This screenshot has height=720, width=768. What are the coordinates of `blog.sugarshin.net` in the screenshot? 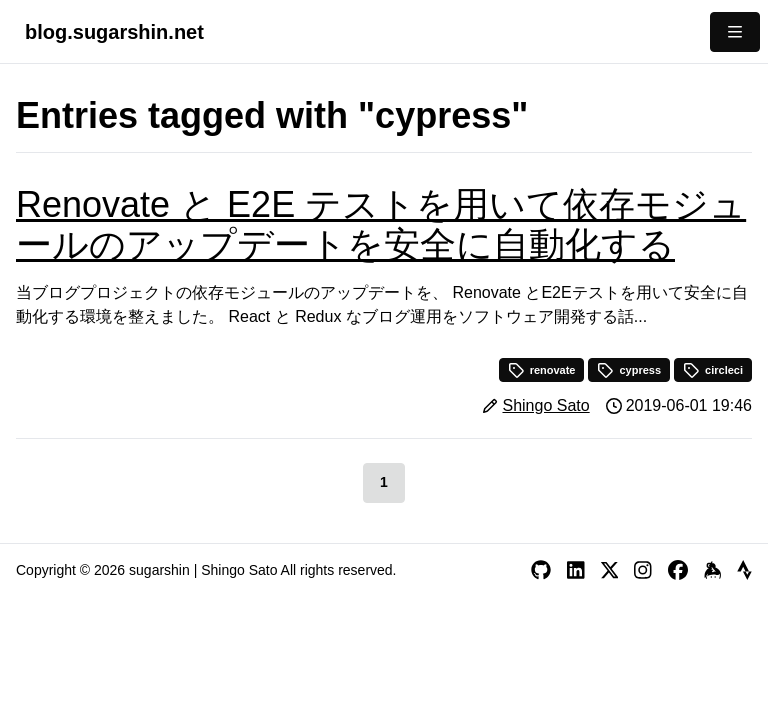 It's located at (114, 32).